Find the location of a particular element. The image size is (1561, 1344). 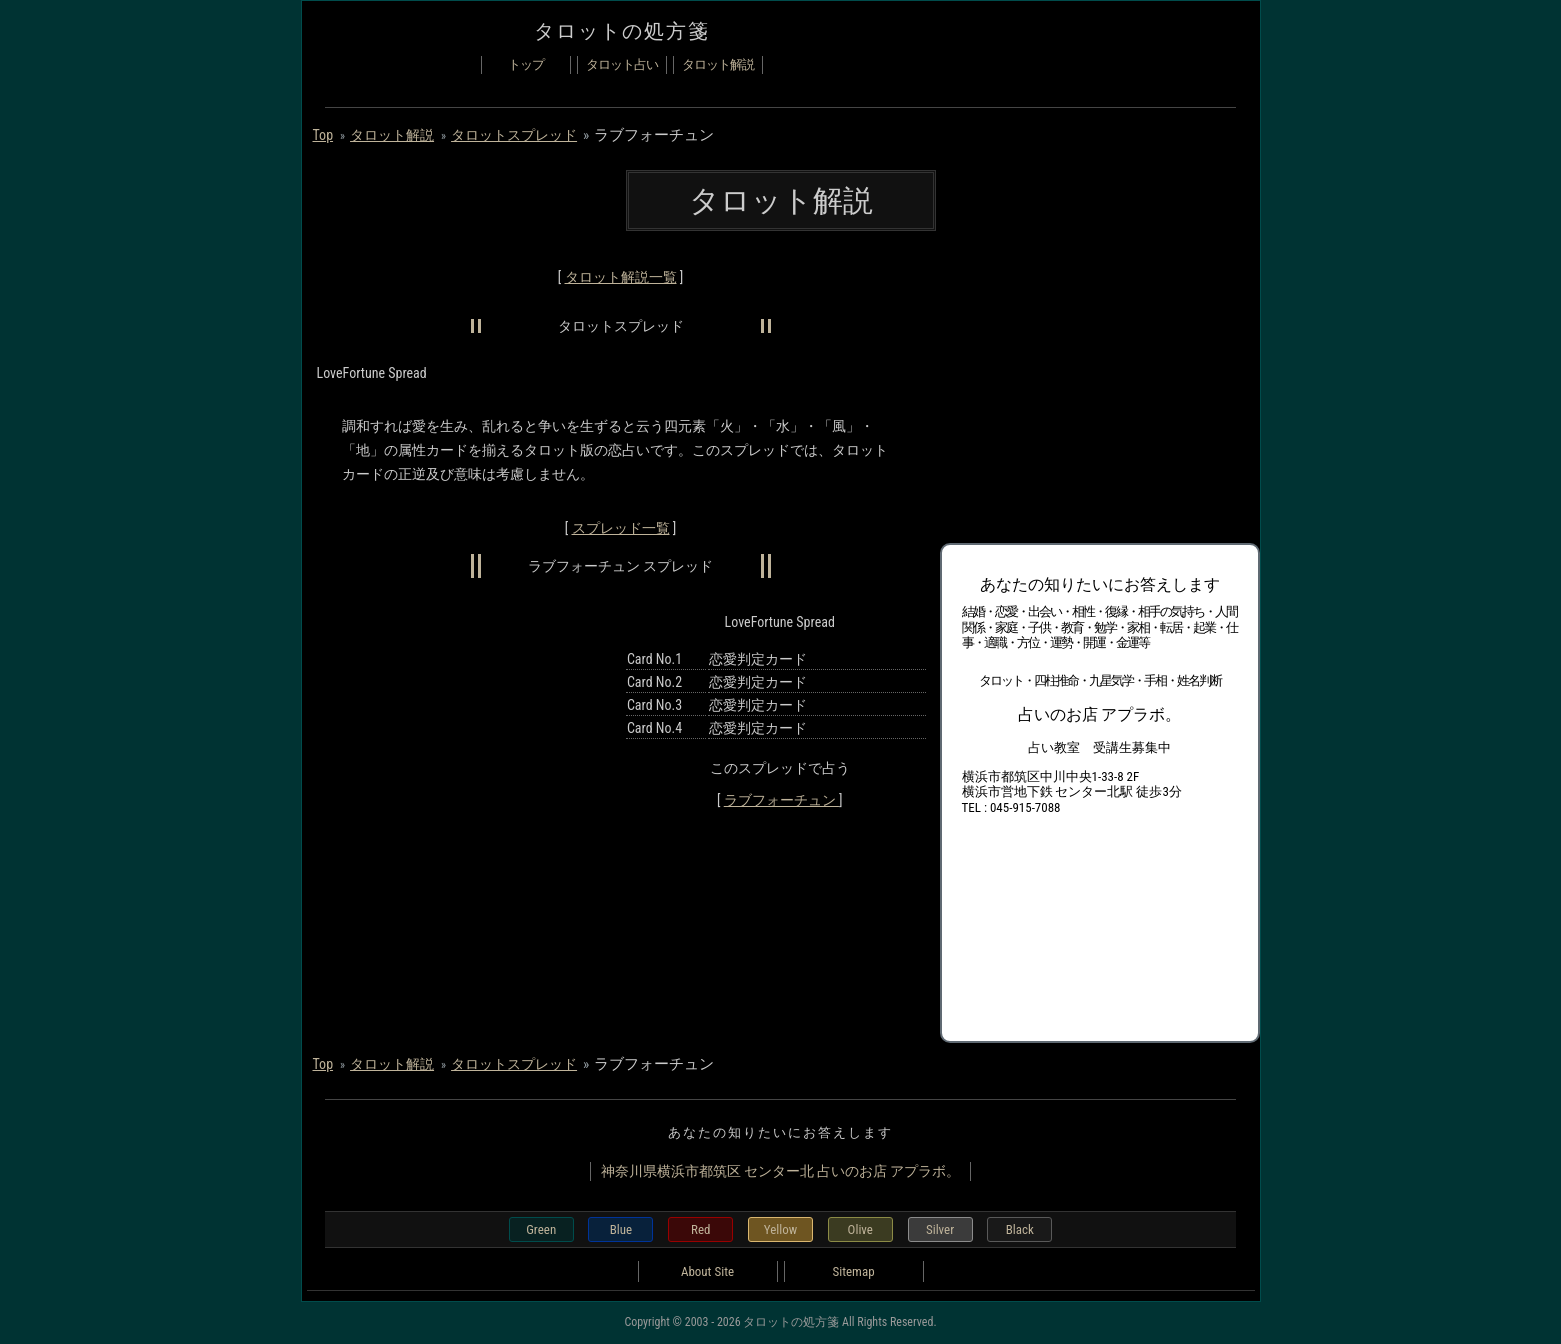

ラブフォーチュン is located at coordinates (781, 800).